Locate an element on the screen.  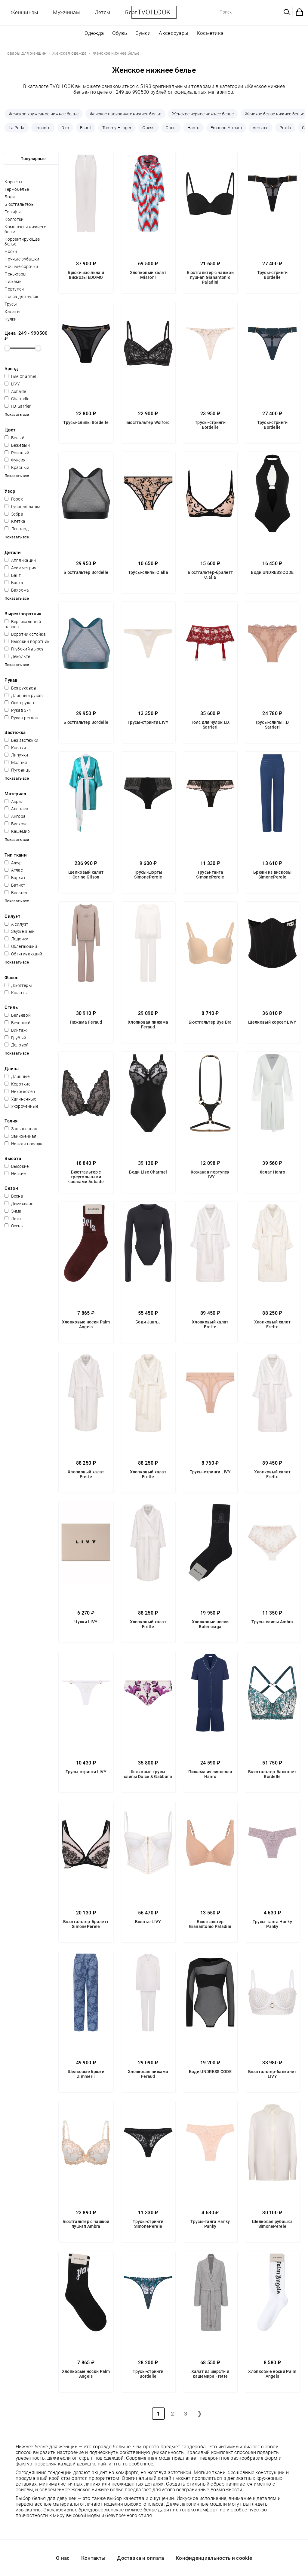
Emporio Armani is located at coordinates (226, 127).